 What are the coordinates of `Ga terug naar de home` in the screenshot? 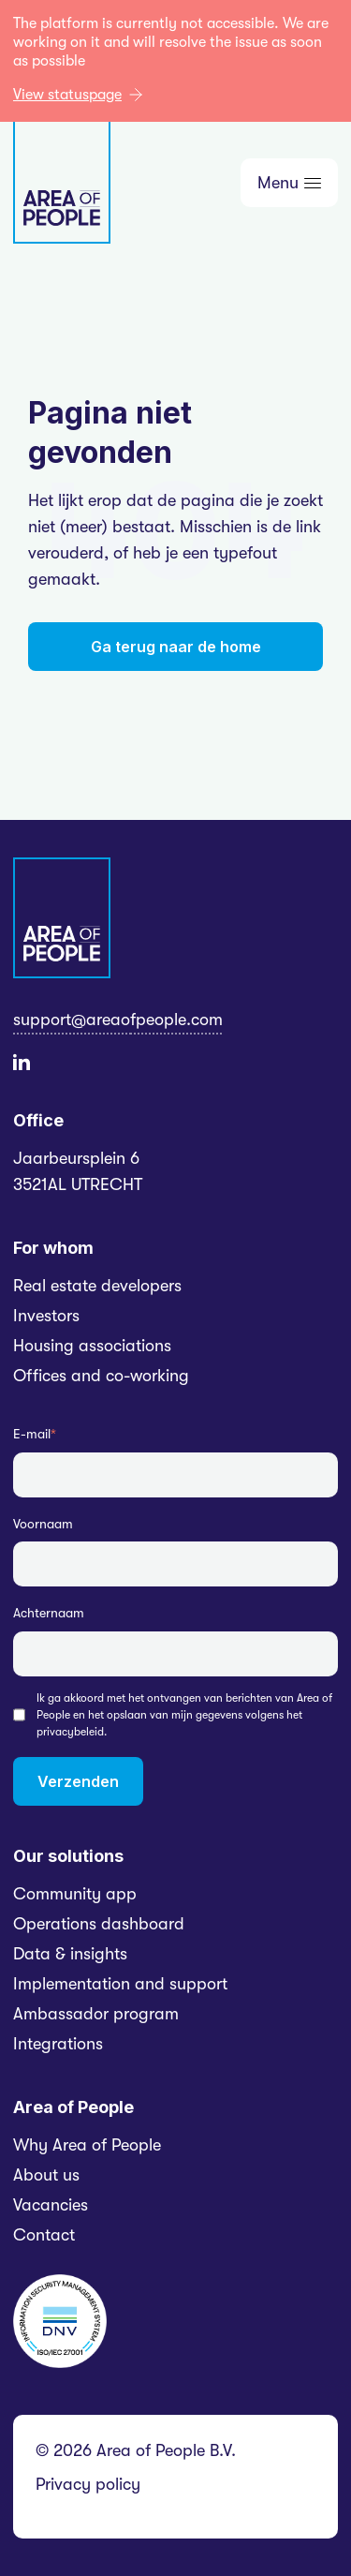 It's located at (176, 646).